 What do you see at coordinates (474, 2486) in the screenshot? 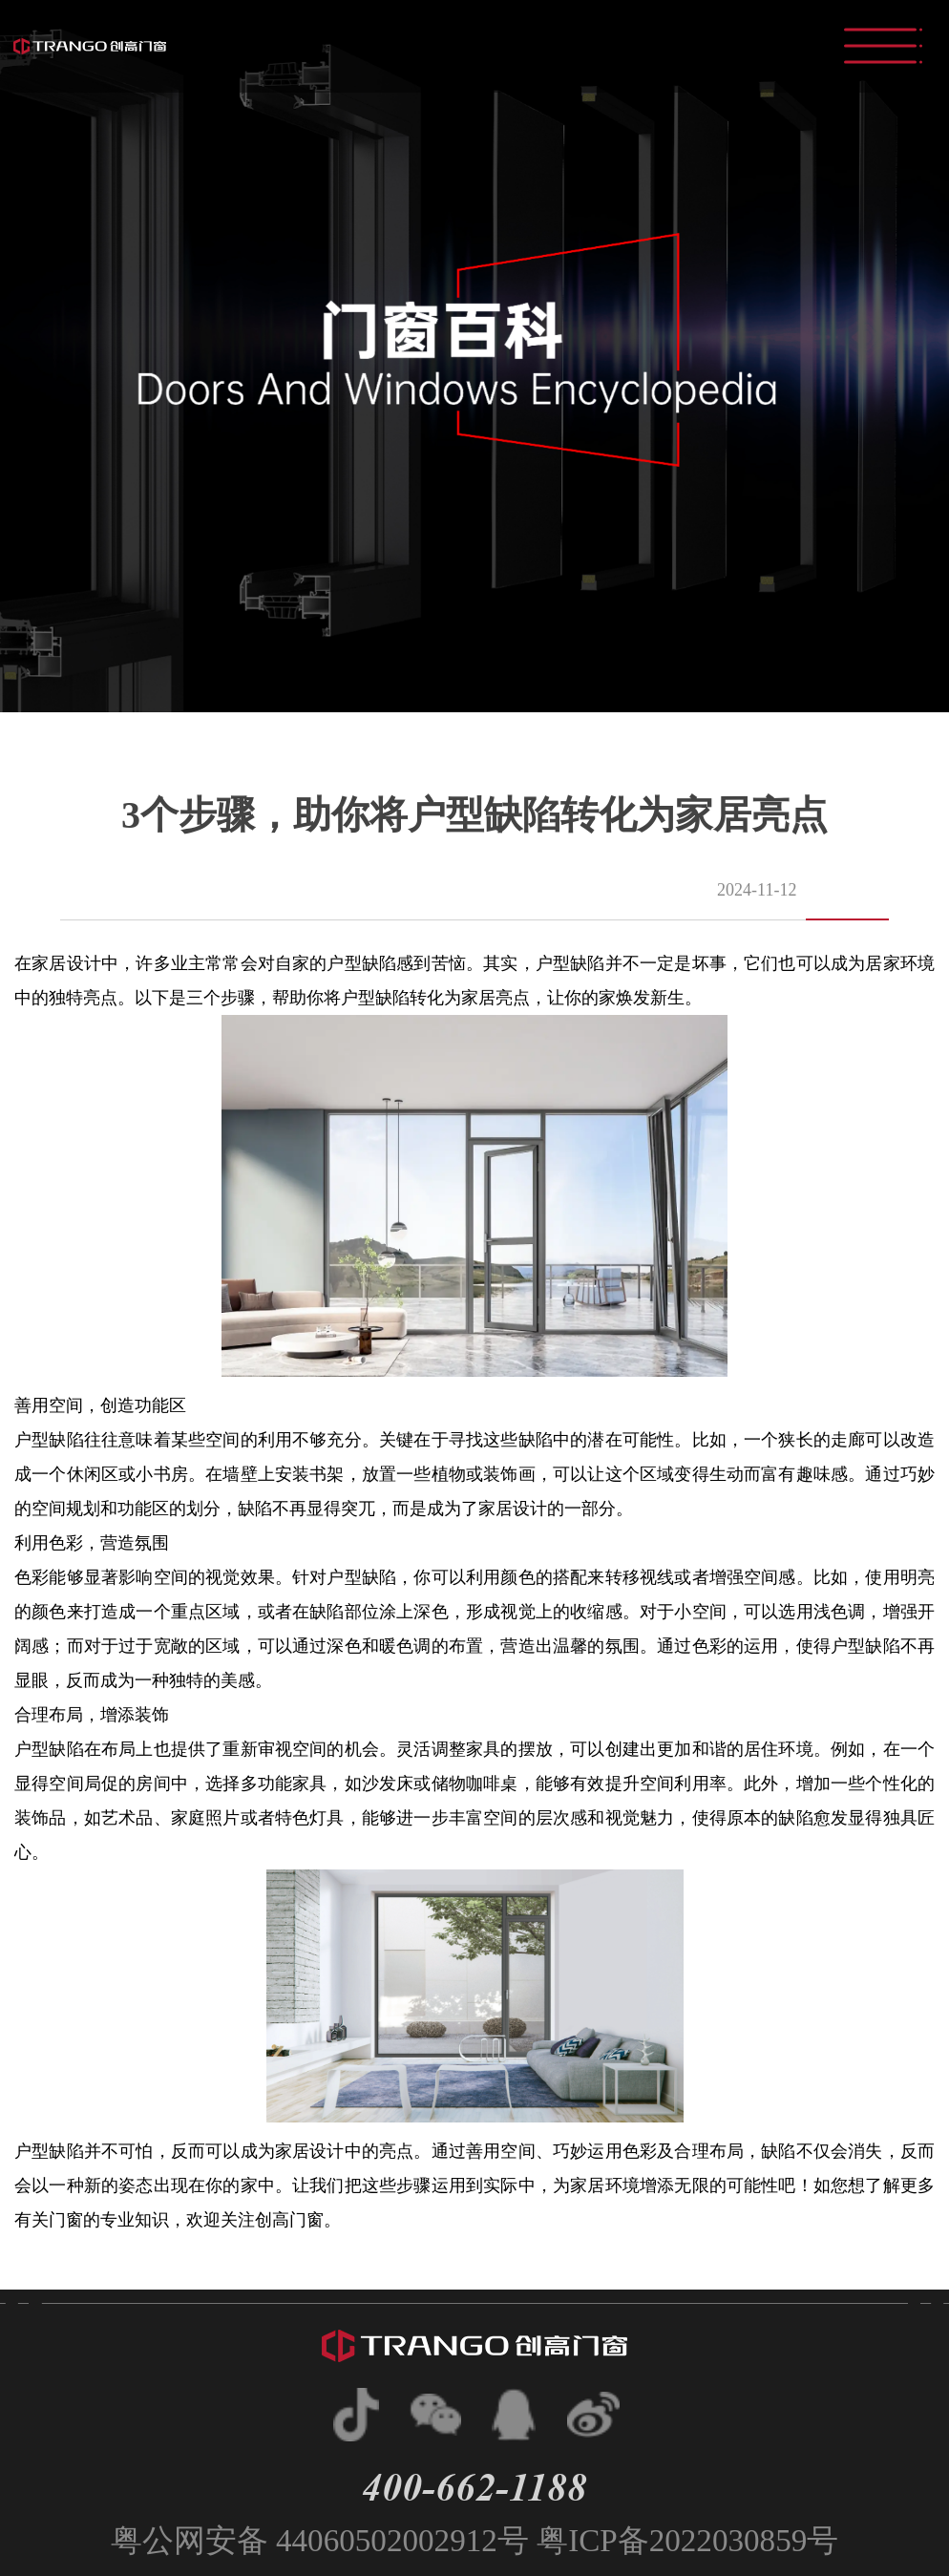
I see `400-662-1188` at bounding box center [474, 2486].